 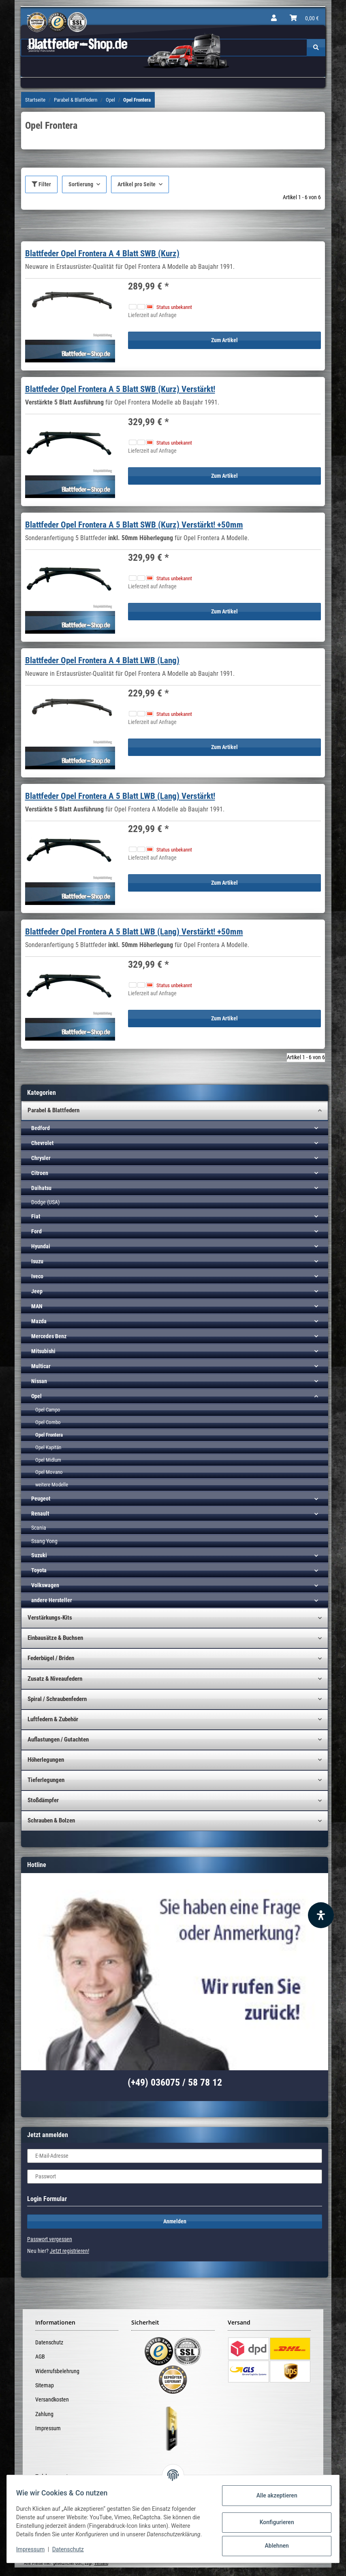 I want to click on Spiral / Schraubenfedern, so click(x=57, y=1699).